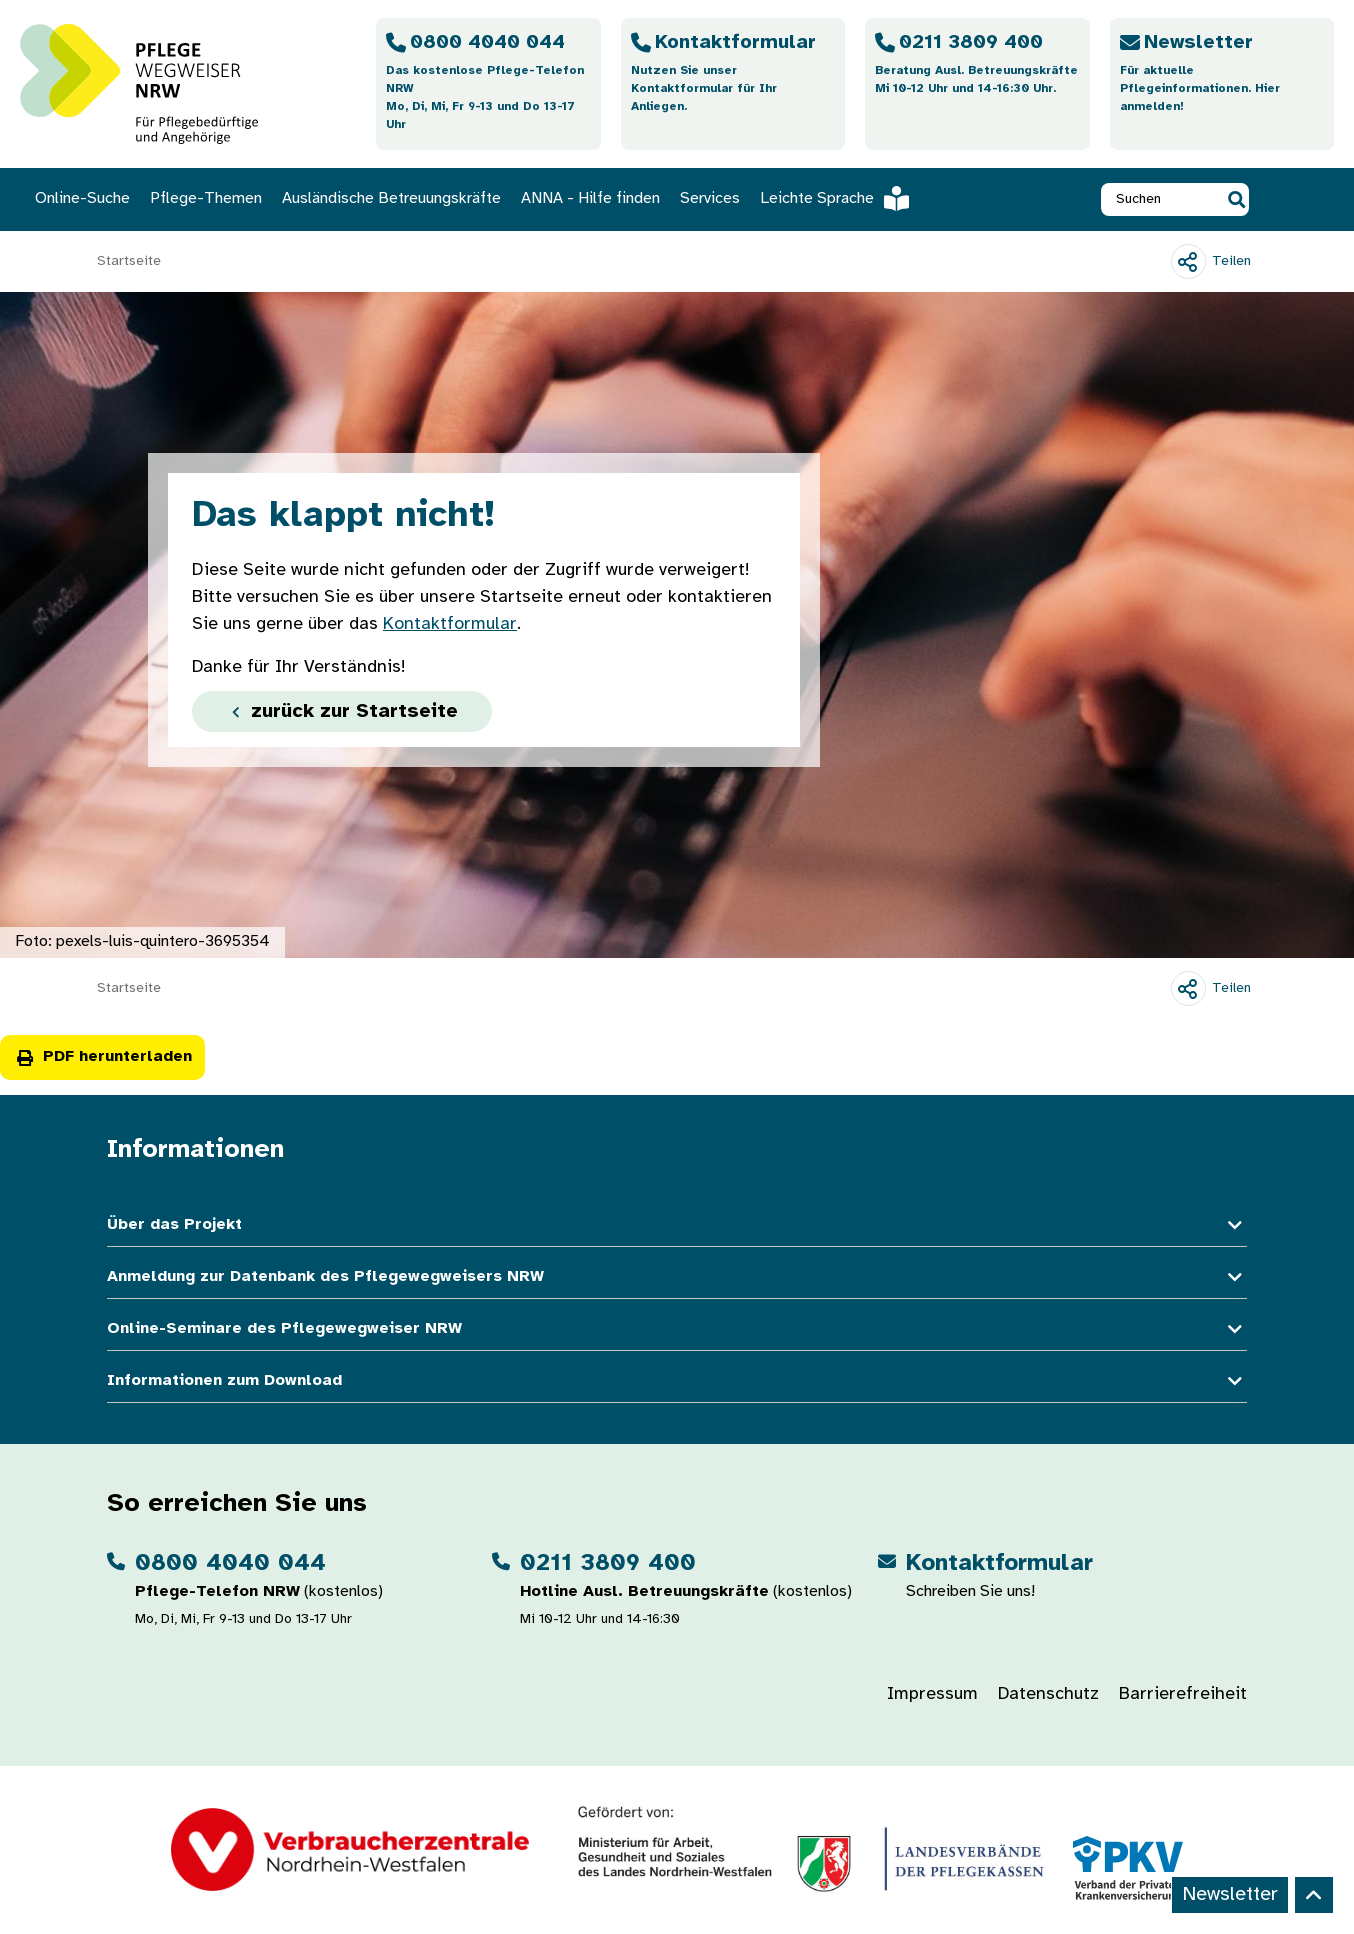 This screenshot has width=1354, height=1934. I want to click on [button], so click(1236, 199).